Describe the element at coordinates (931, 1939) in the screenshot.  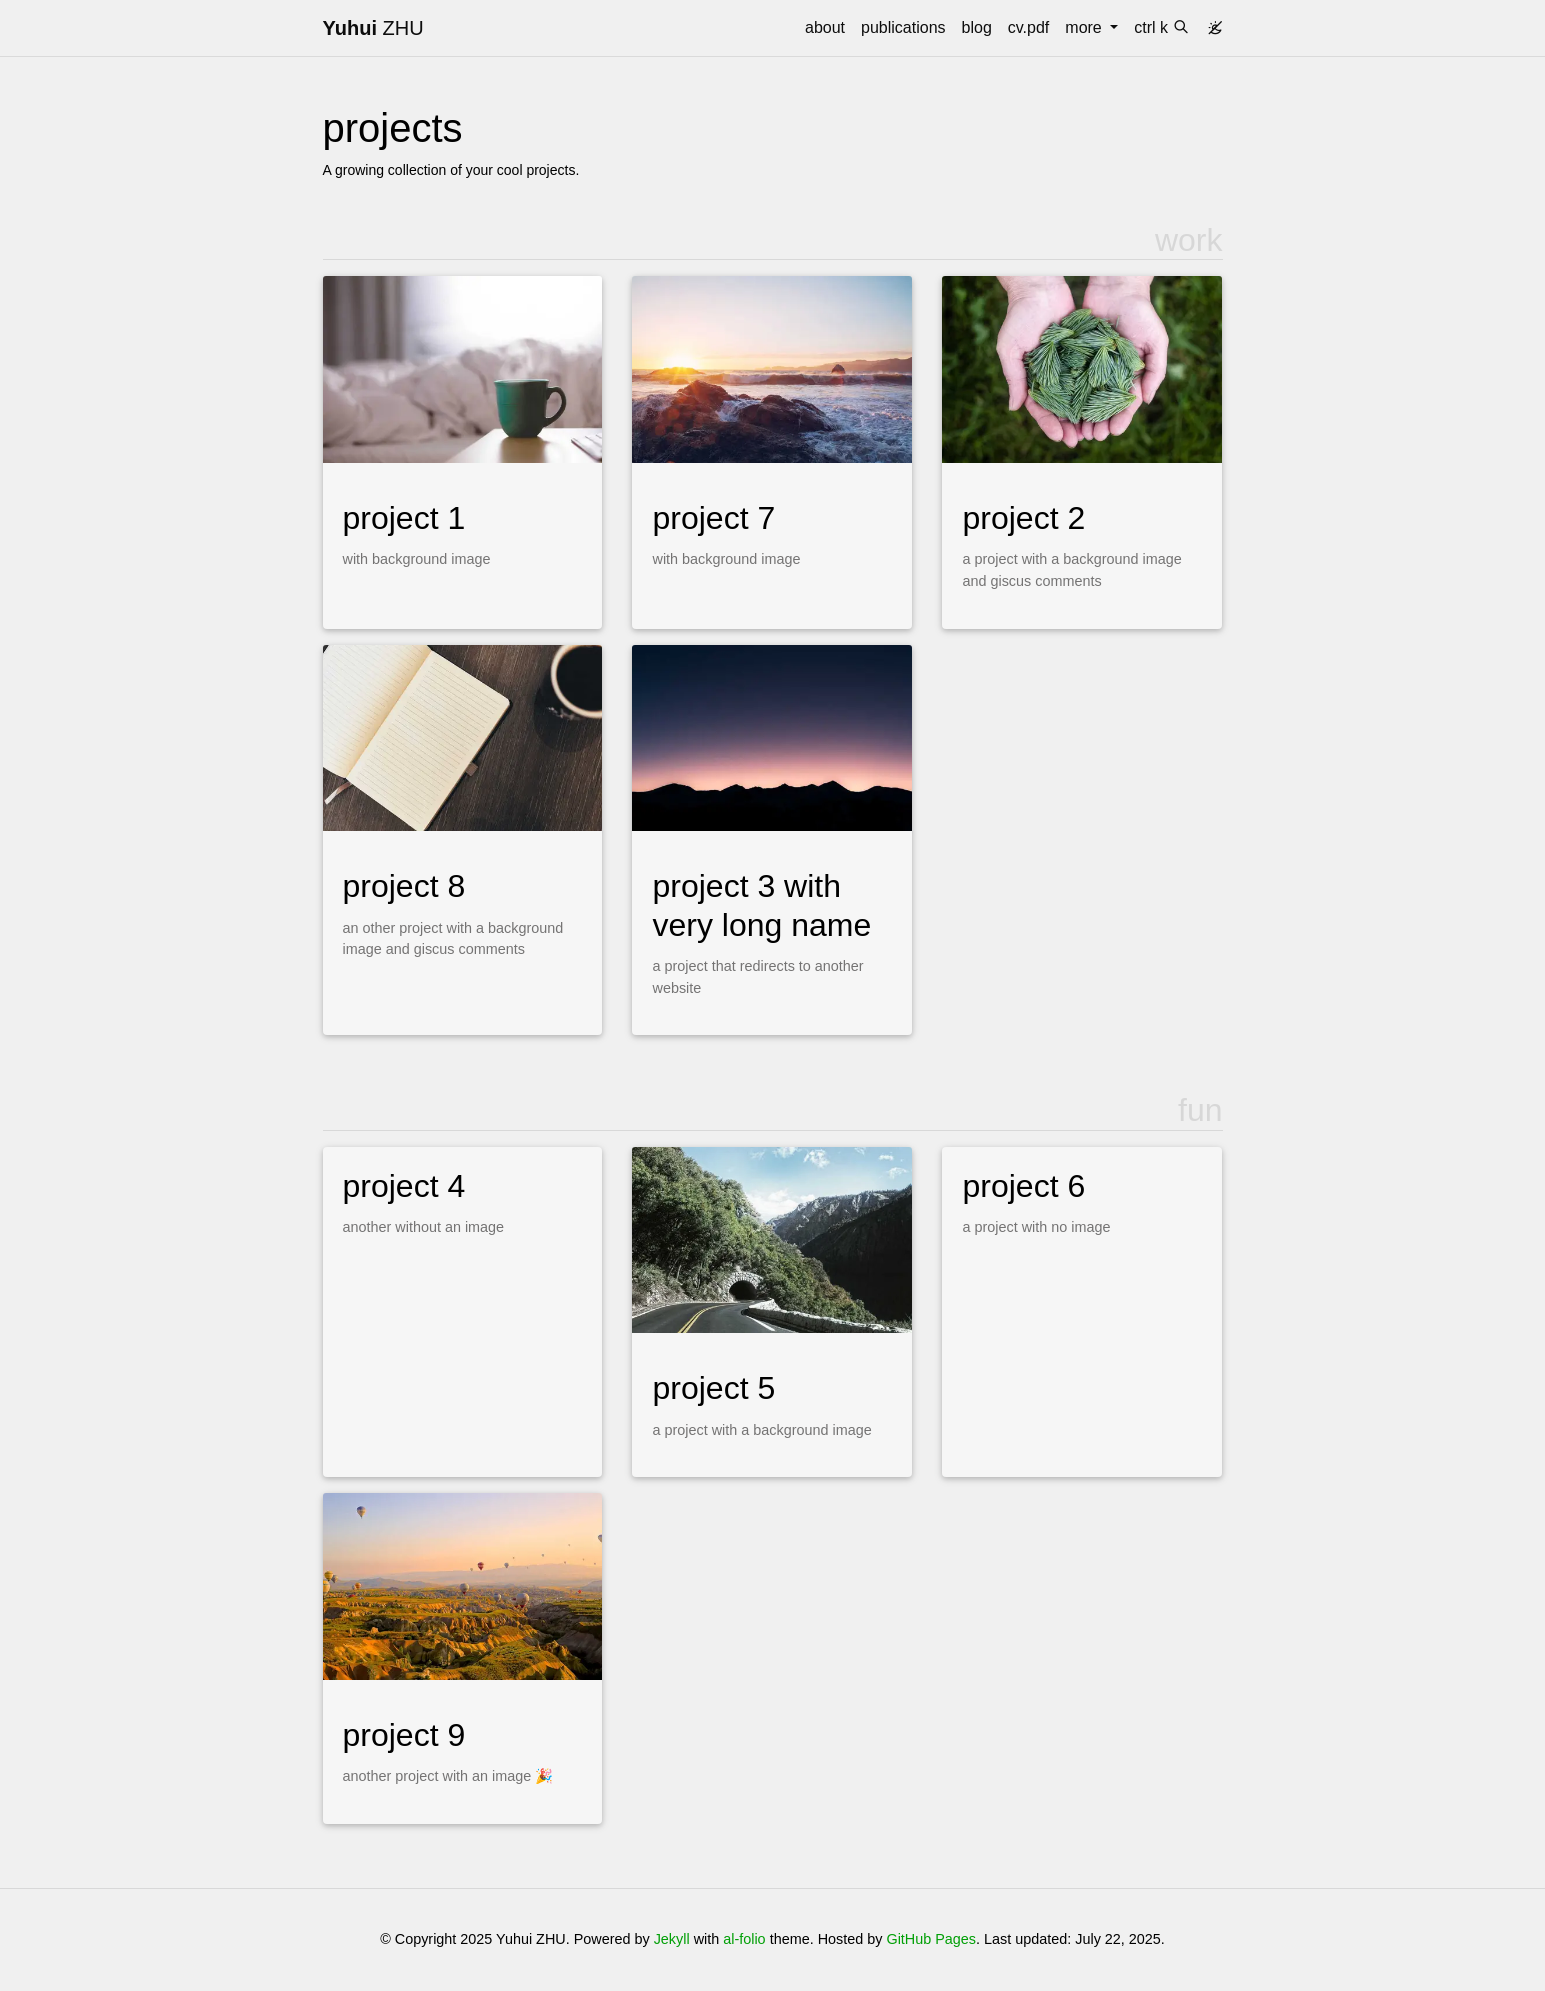
I see `GitHub Pages` at that location.